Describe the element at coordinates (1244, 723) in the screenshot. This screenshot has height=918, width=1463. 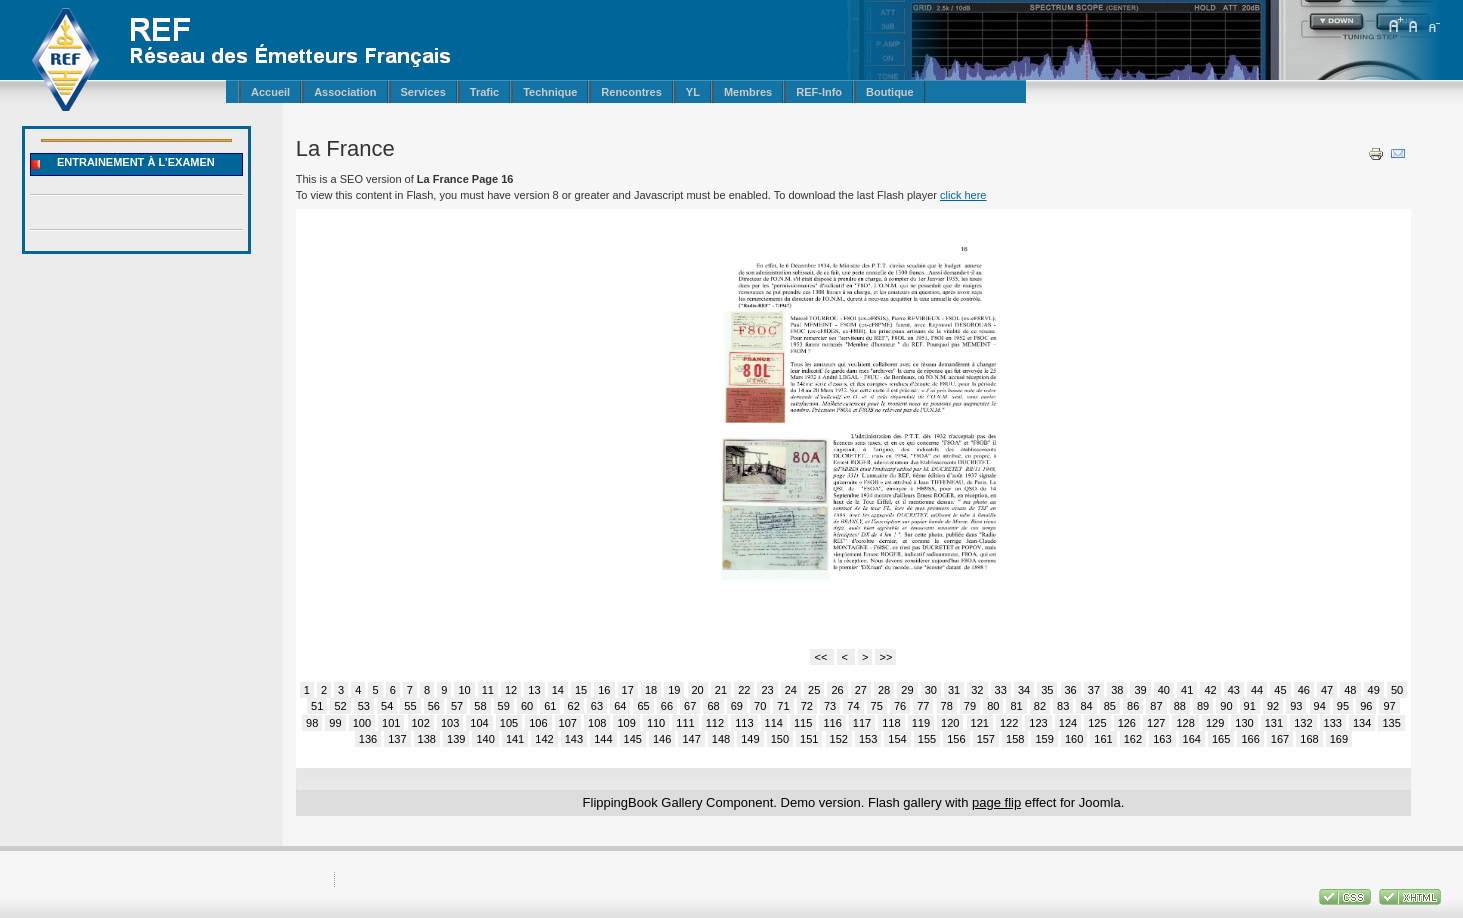
I see `130` at that location.